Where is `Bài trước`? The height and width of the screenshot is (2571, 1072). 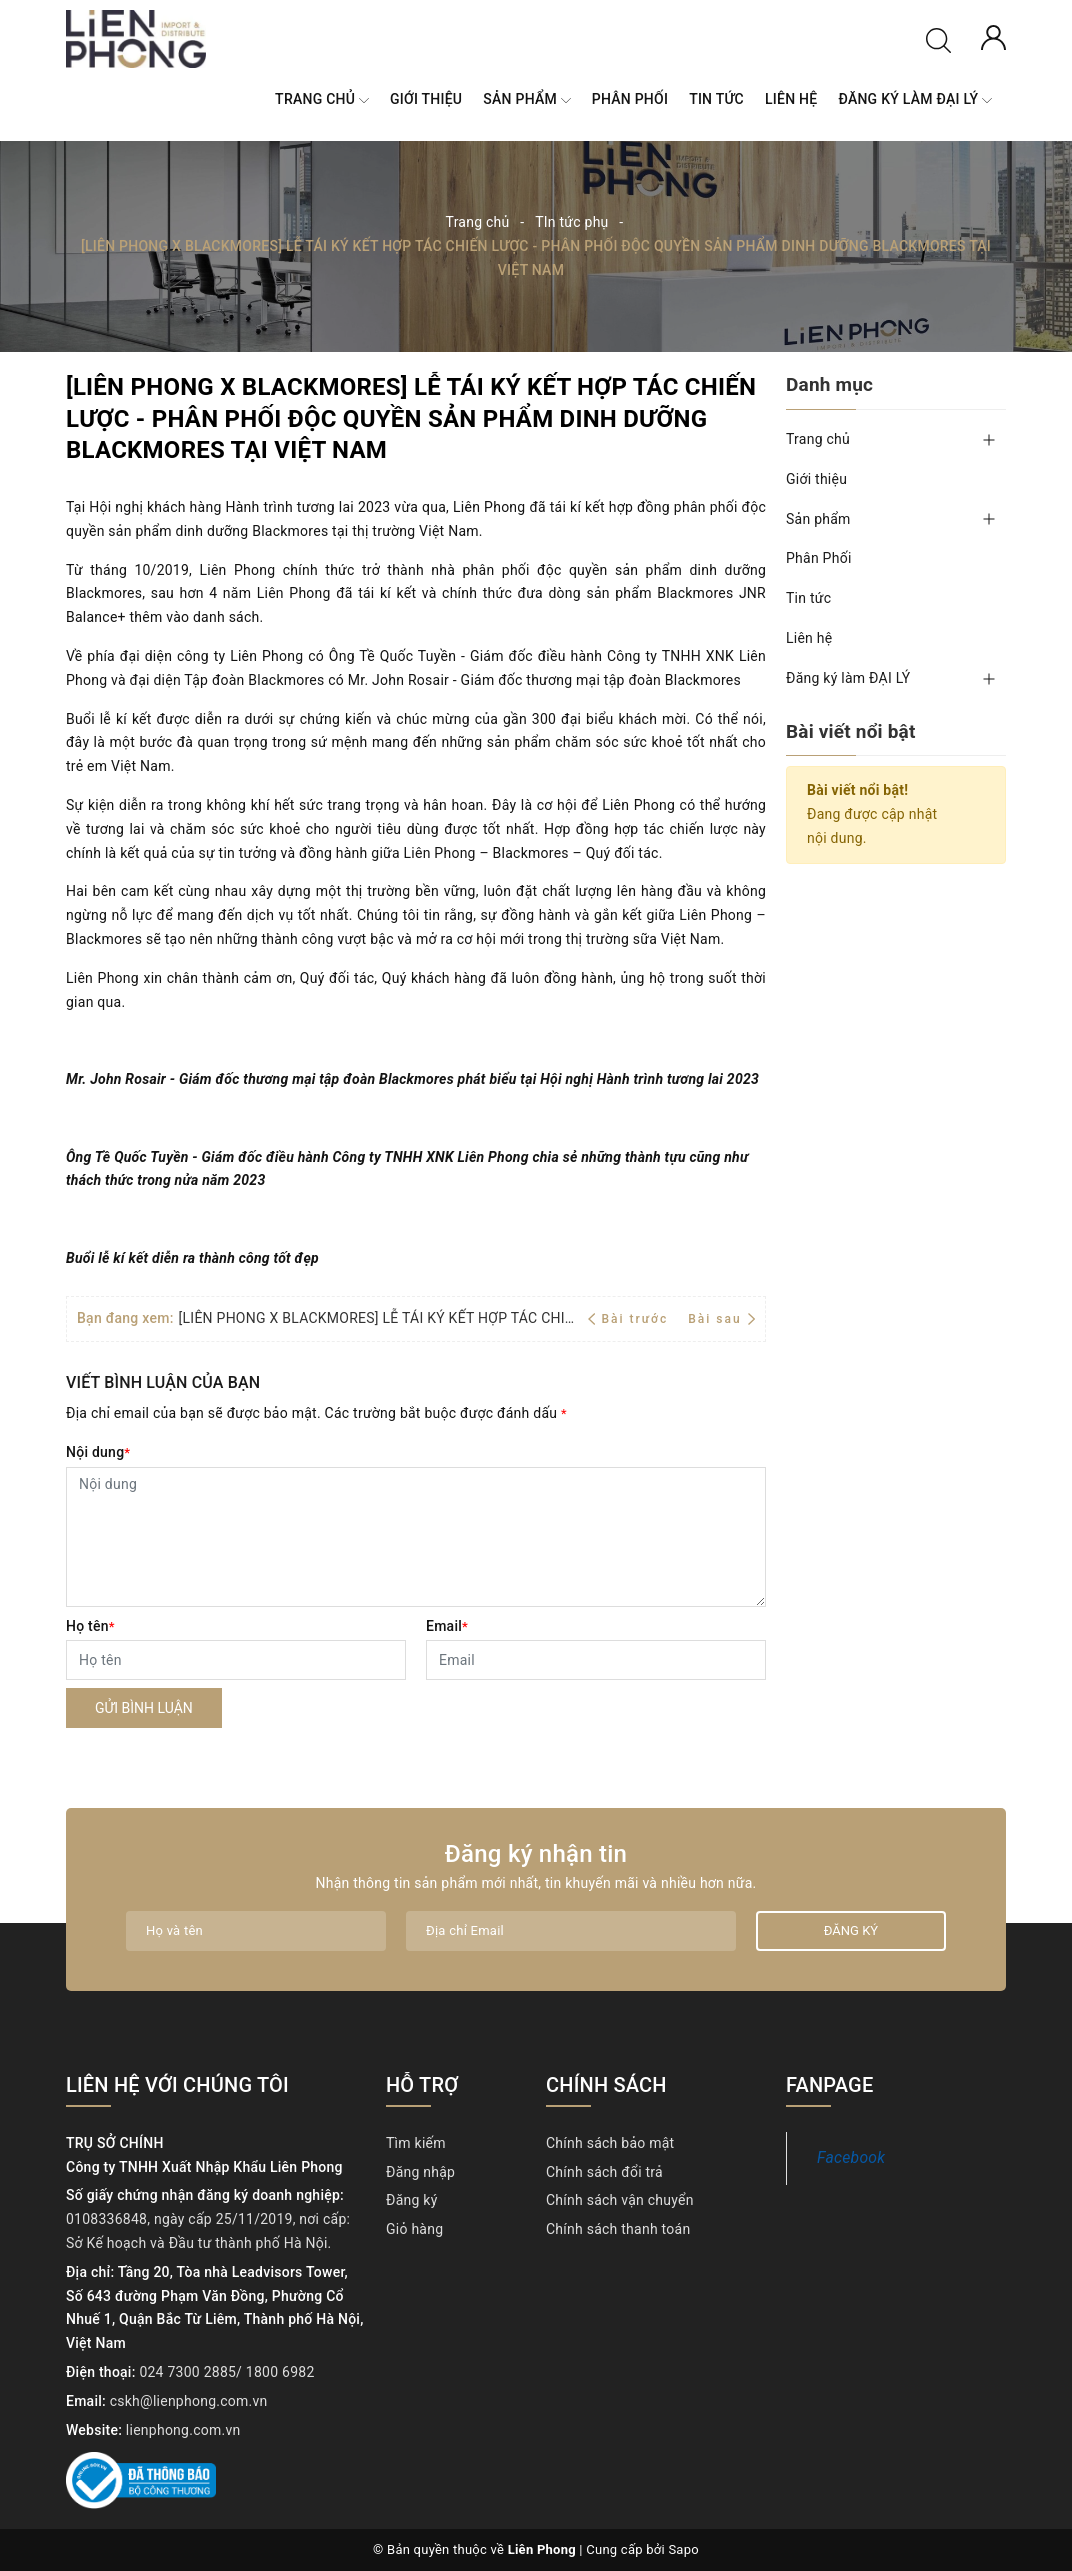
Bài trước is located at coordinates (630, 1319).